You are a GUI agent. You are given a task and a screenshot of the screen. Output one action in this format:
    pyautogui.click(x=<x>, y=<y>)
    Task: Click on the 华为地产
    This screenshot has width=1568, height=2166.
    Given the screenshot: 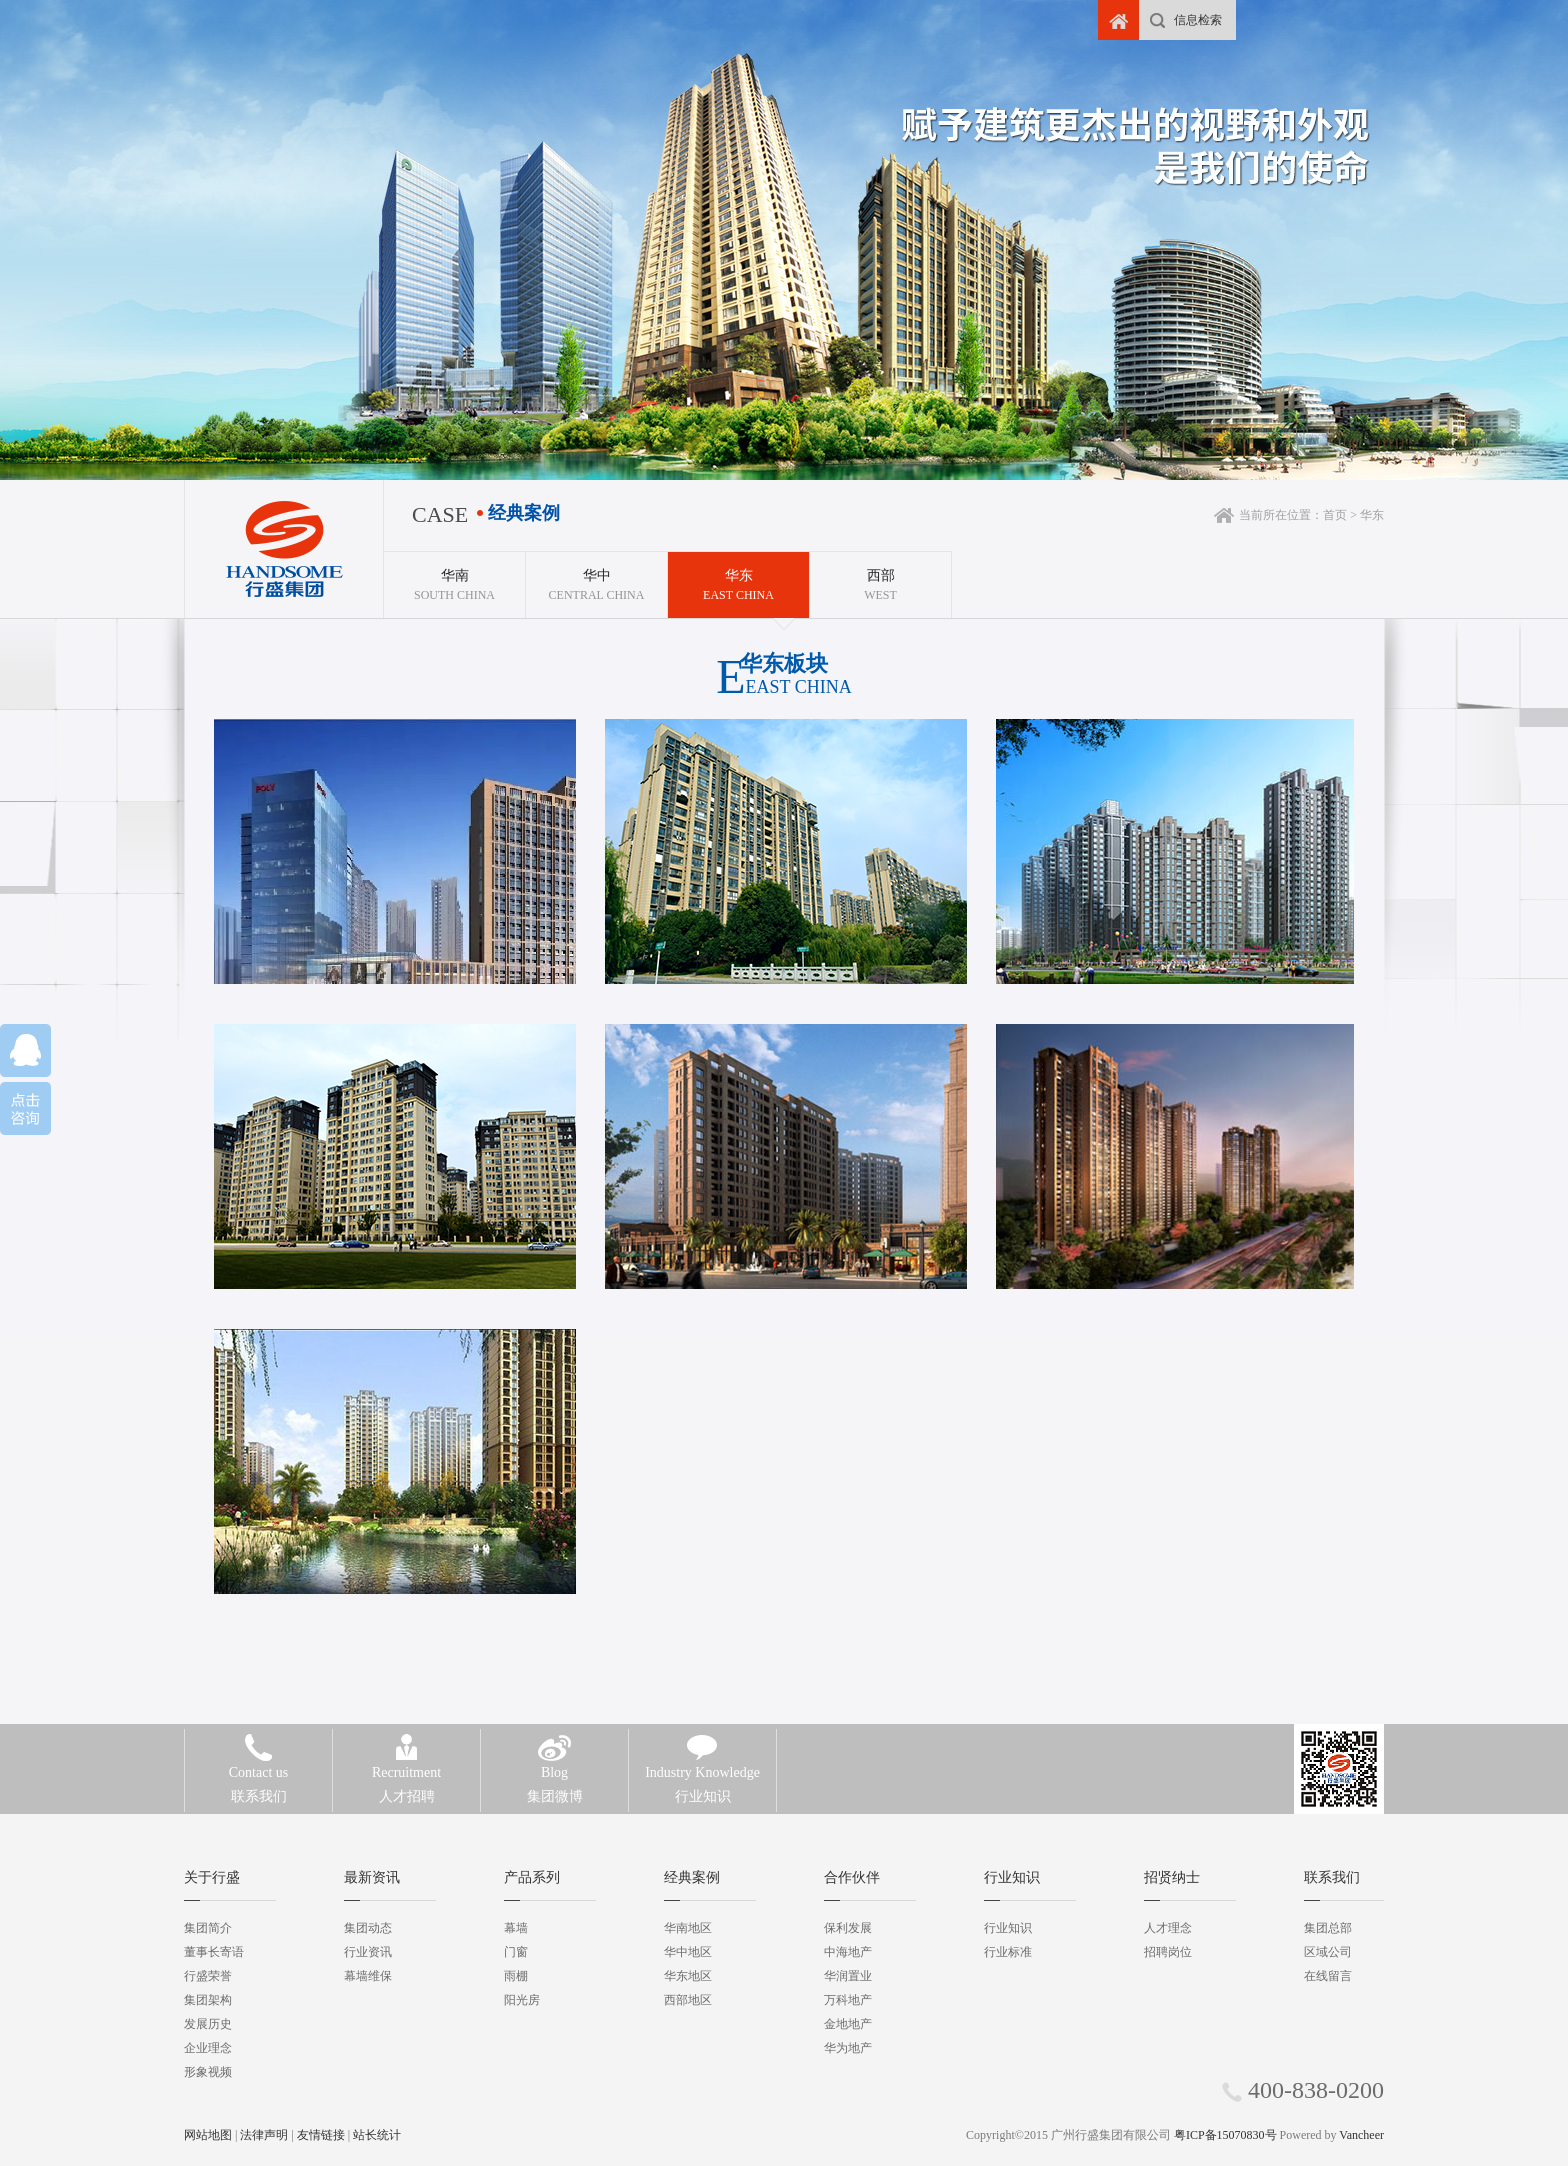 What is the action you would take?
    pyautogui.click(x=848, y=2048)
    